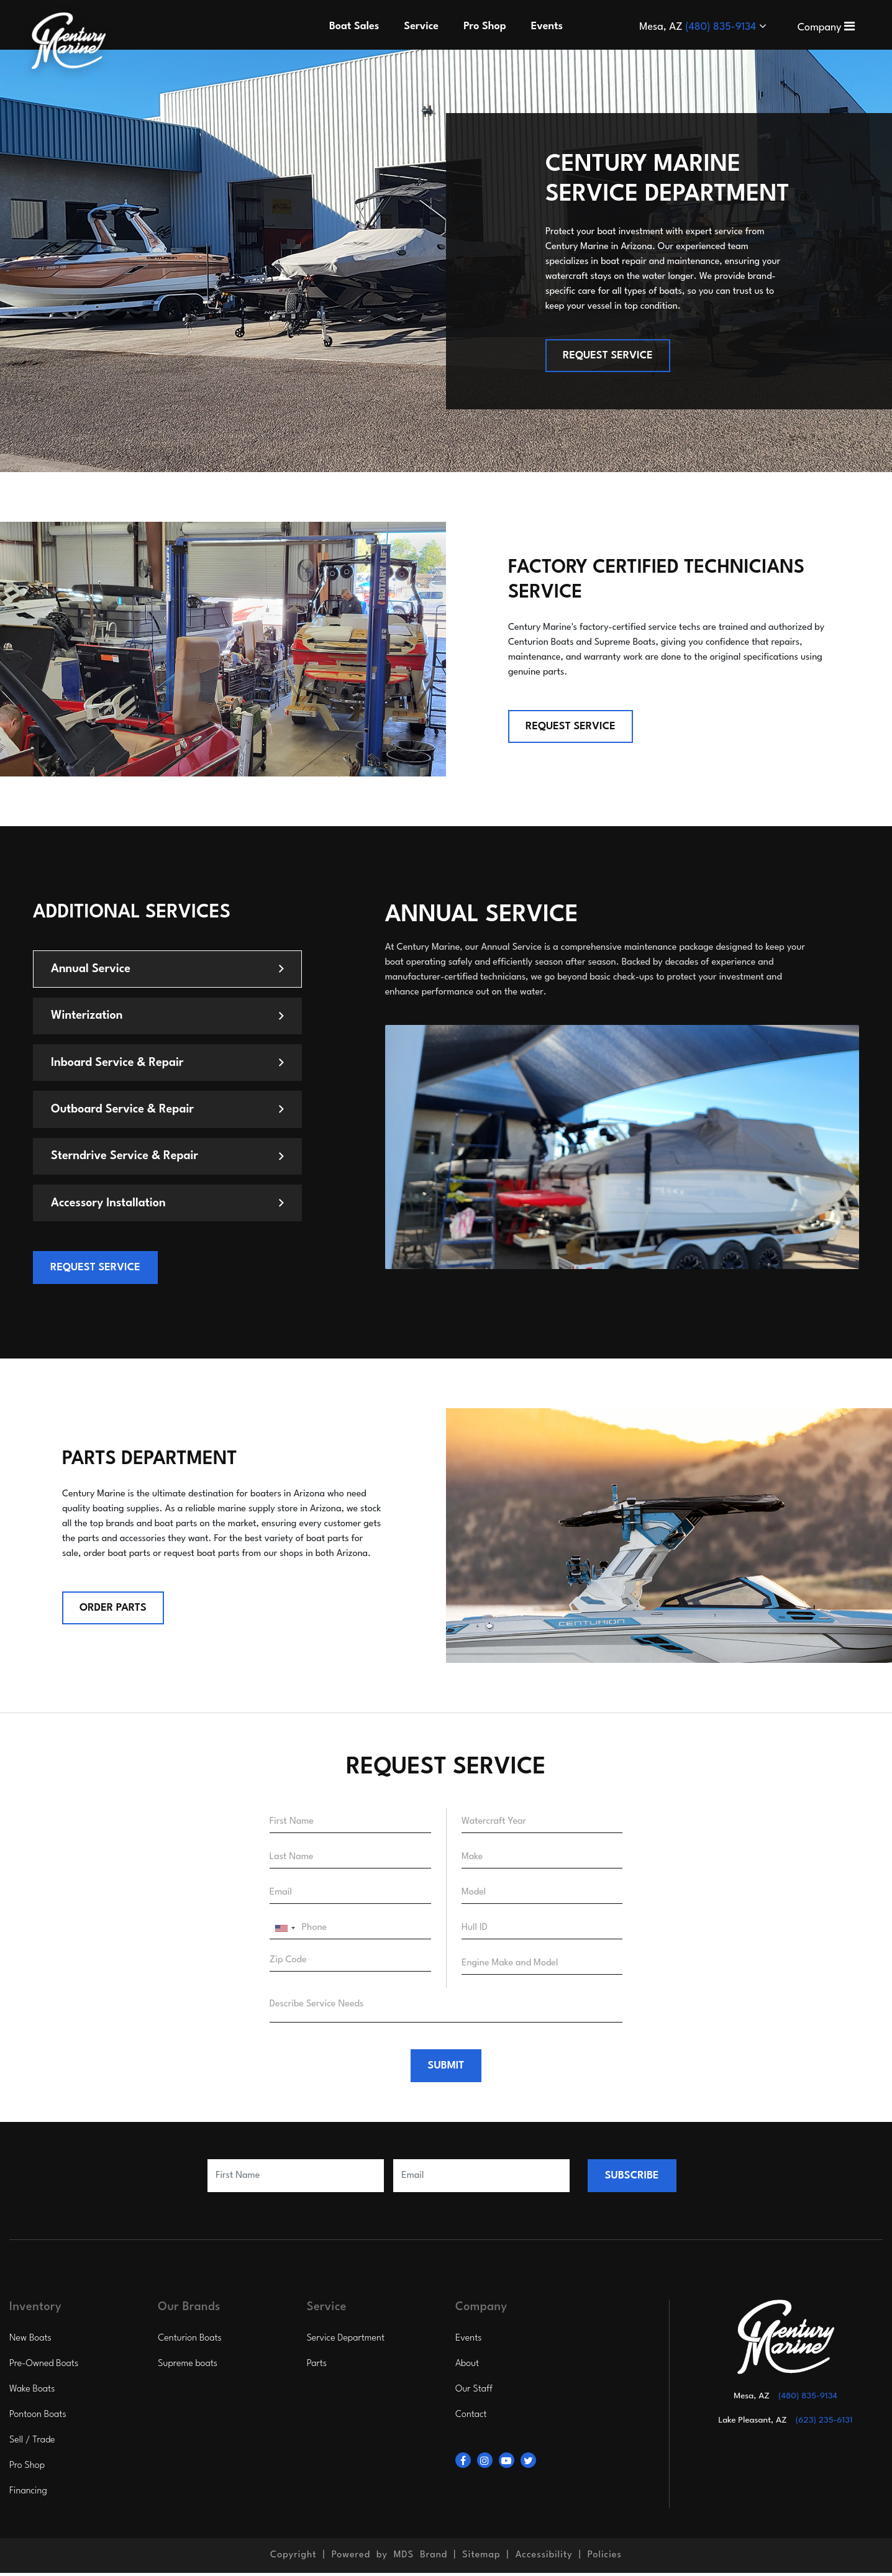 The width and height of the screenshot is (892, 2576). I want to click on Company, so click(826, 27).